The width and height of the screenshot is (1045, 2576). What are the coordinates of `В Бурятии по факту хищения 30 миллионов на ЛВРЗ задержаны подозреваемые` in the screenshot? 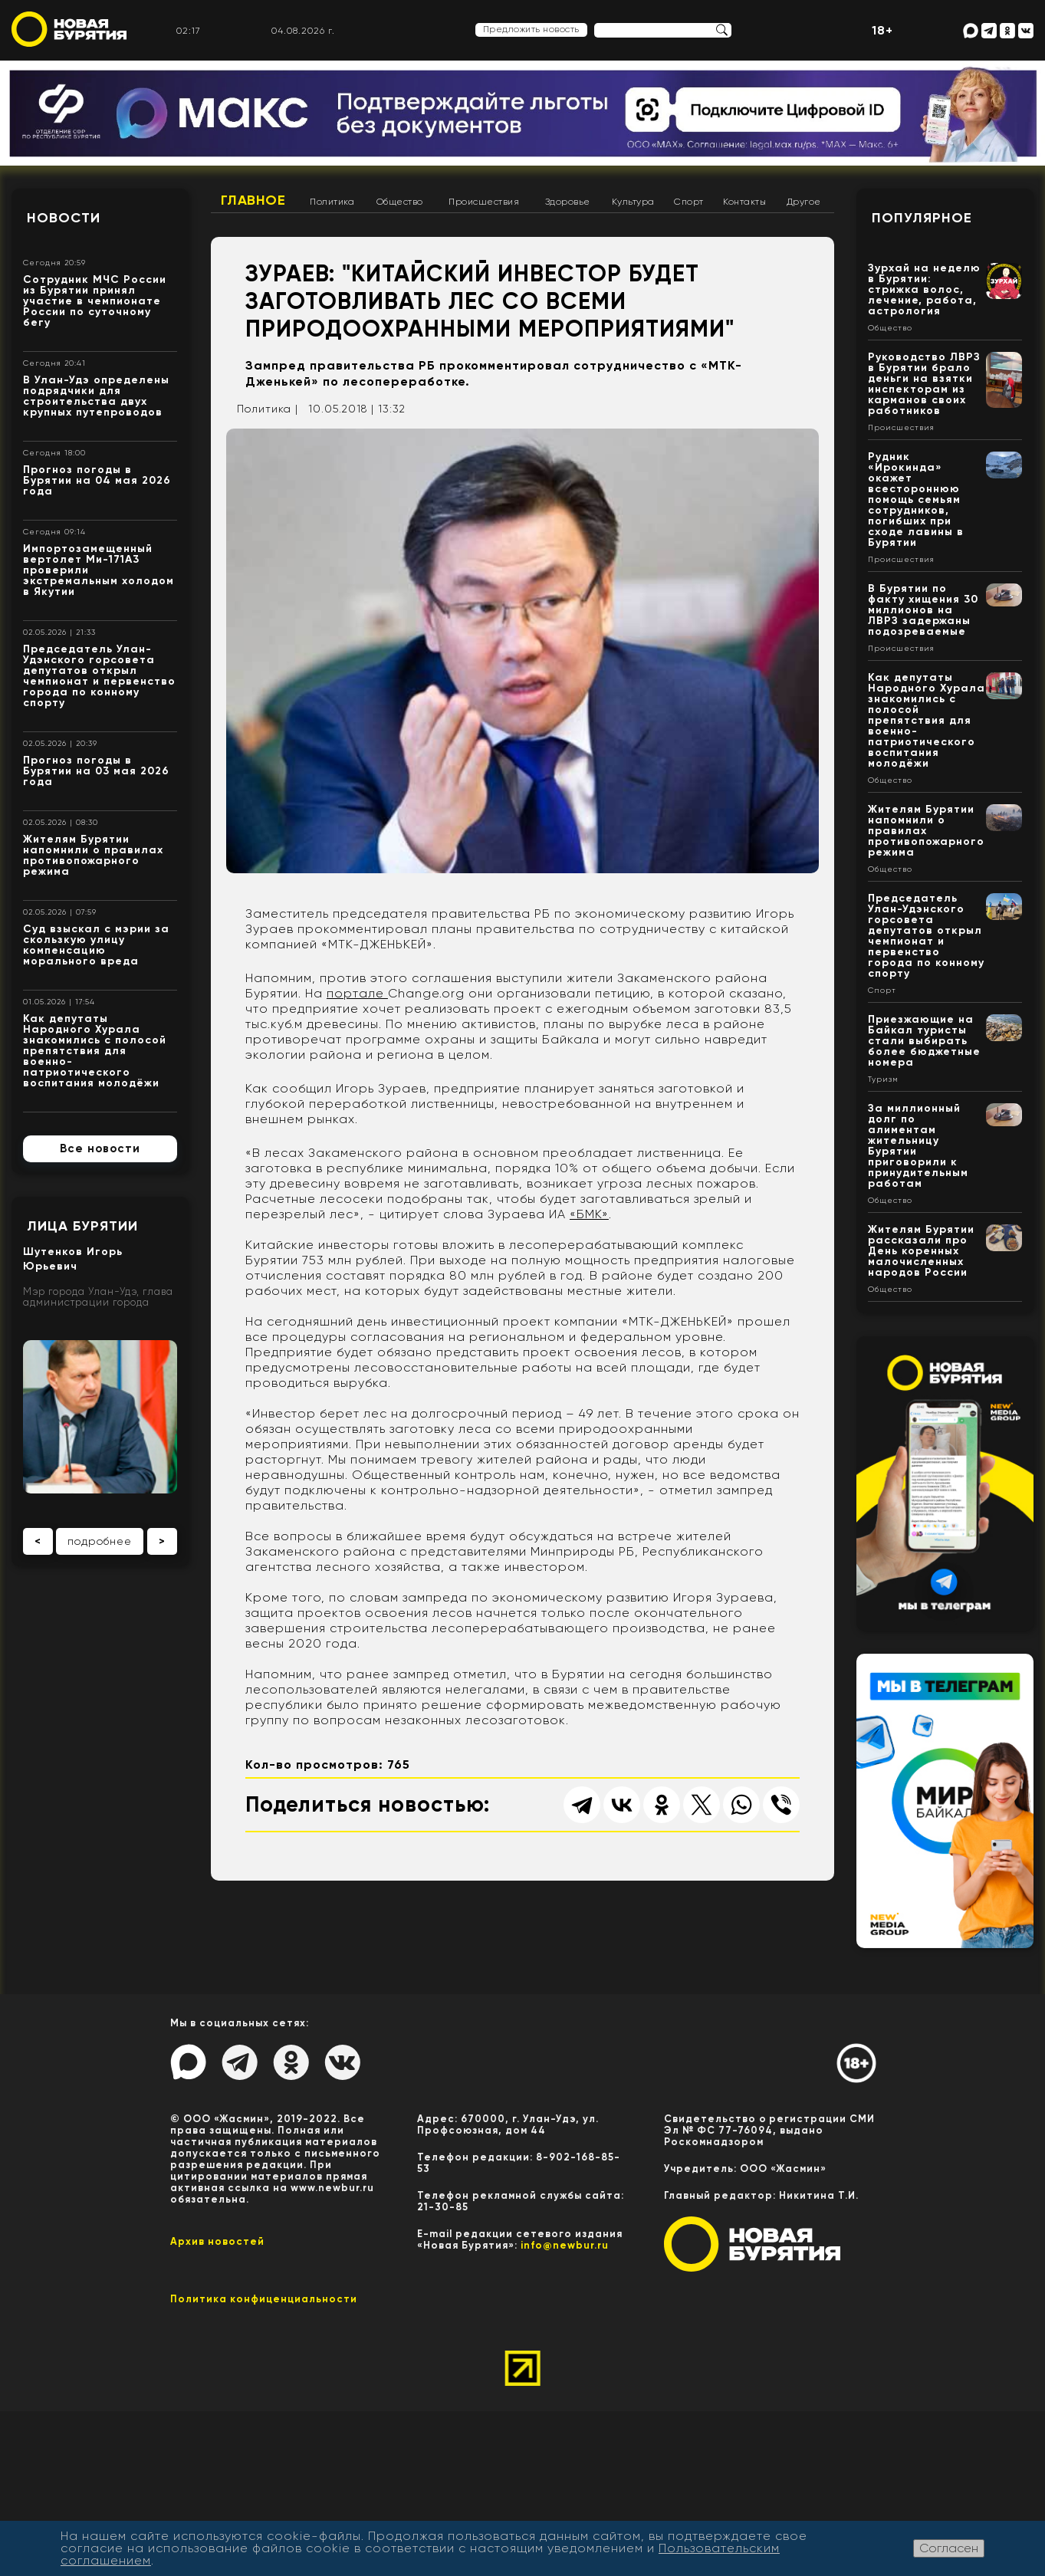 It's located at (923, 610).